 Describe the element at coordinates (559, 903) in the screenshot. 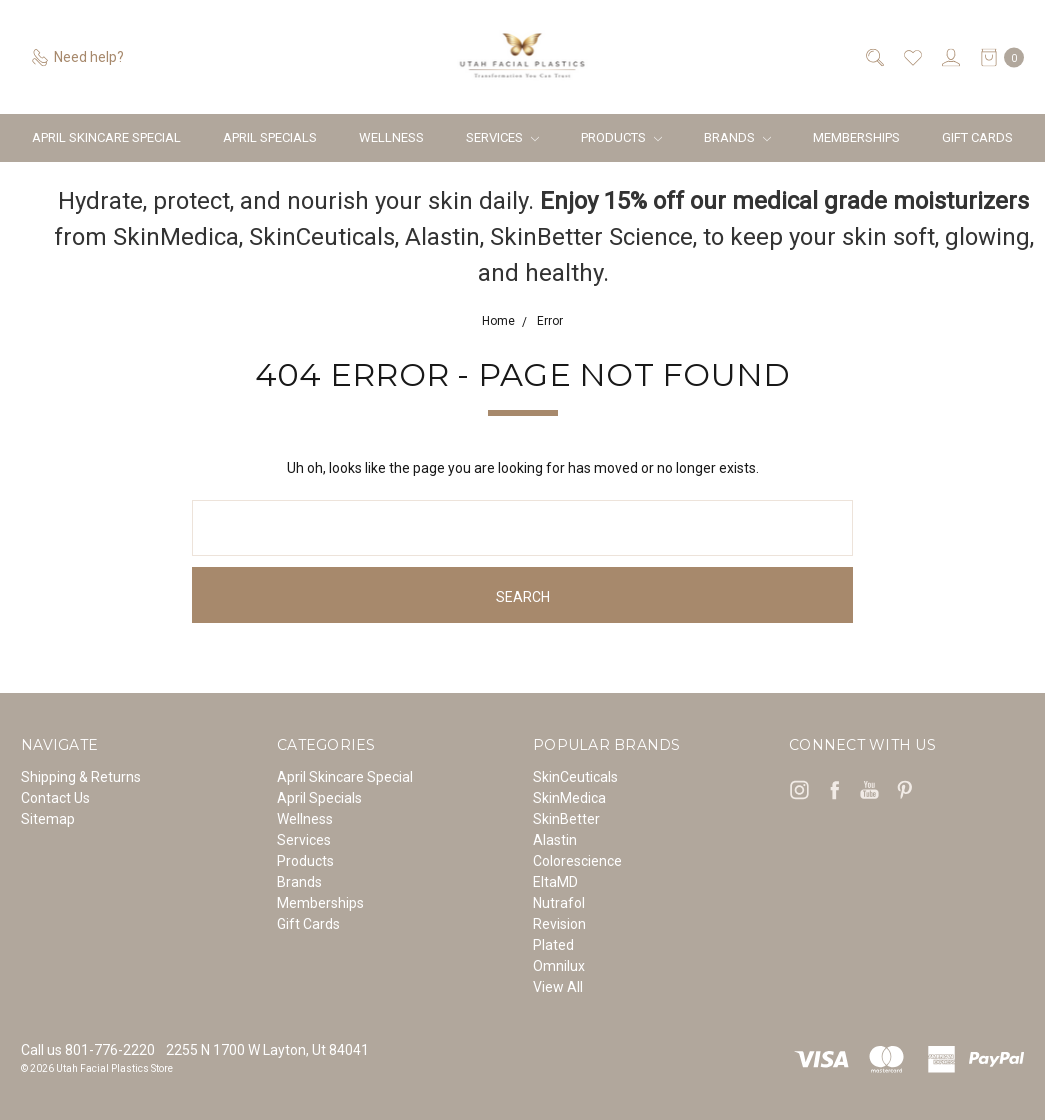

I see `Nutrafol` at that location.